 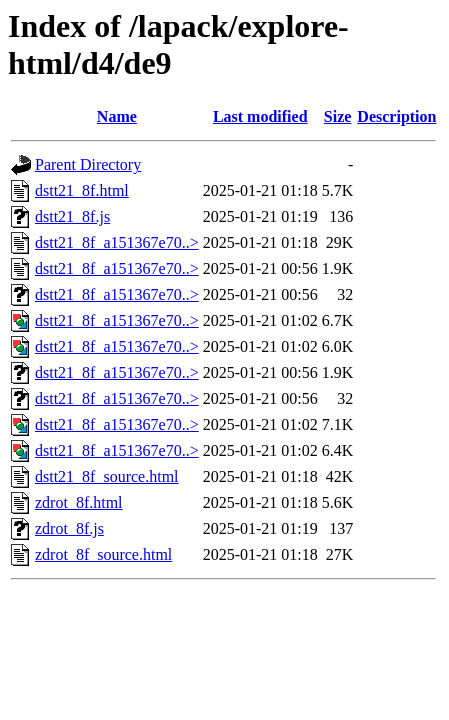 I want to click on dstt21_8f.html, so click(x=82, y=190).